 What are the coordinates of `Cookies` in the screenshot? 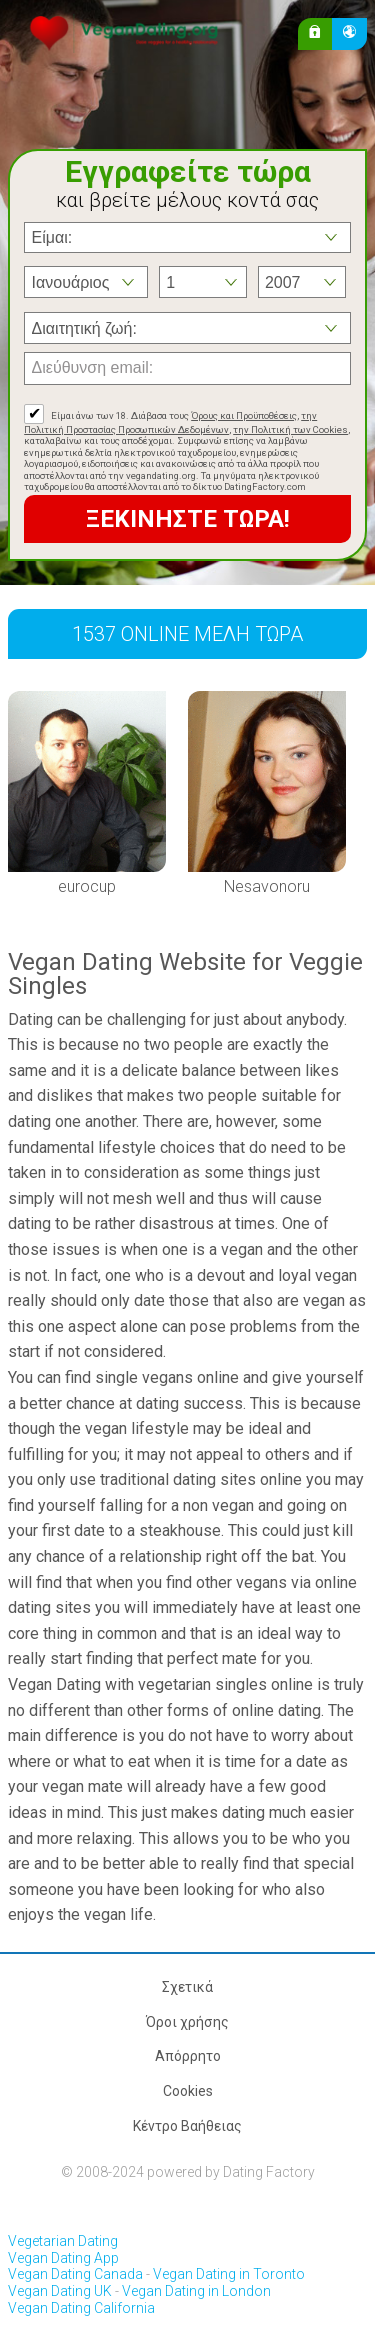 It's located at (188, 2091).